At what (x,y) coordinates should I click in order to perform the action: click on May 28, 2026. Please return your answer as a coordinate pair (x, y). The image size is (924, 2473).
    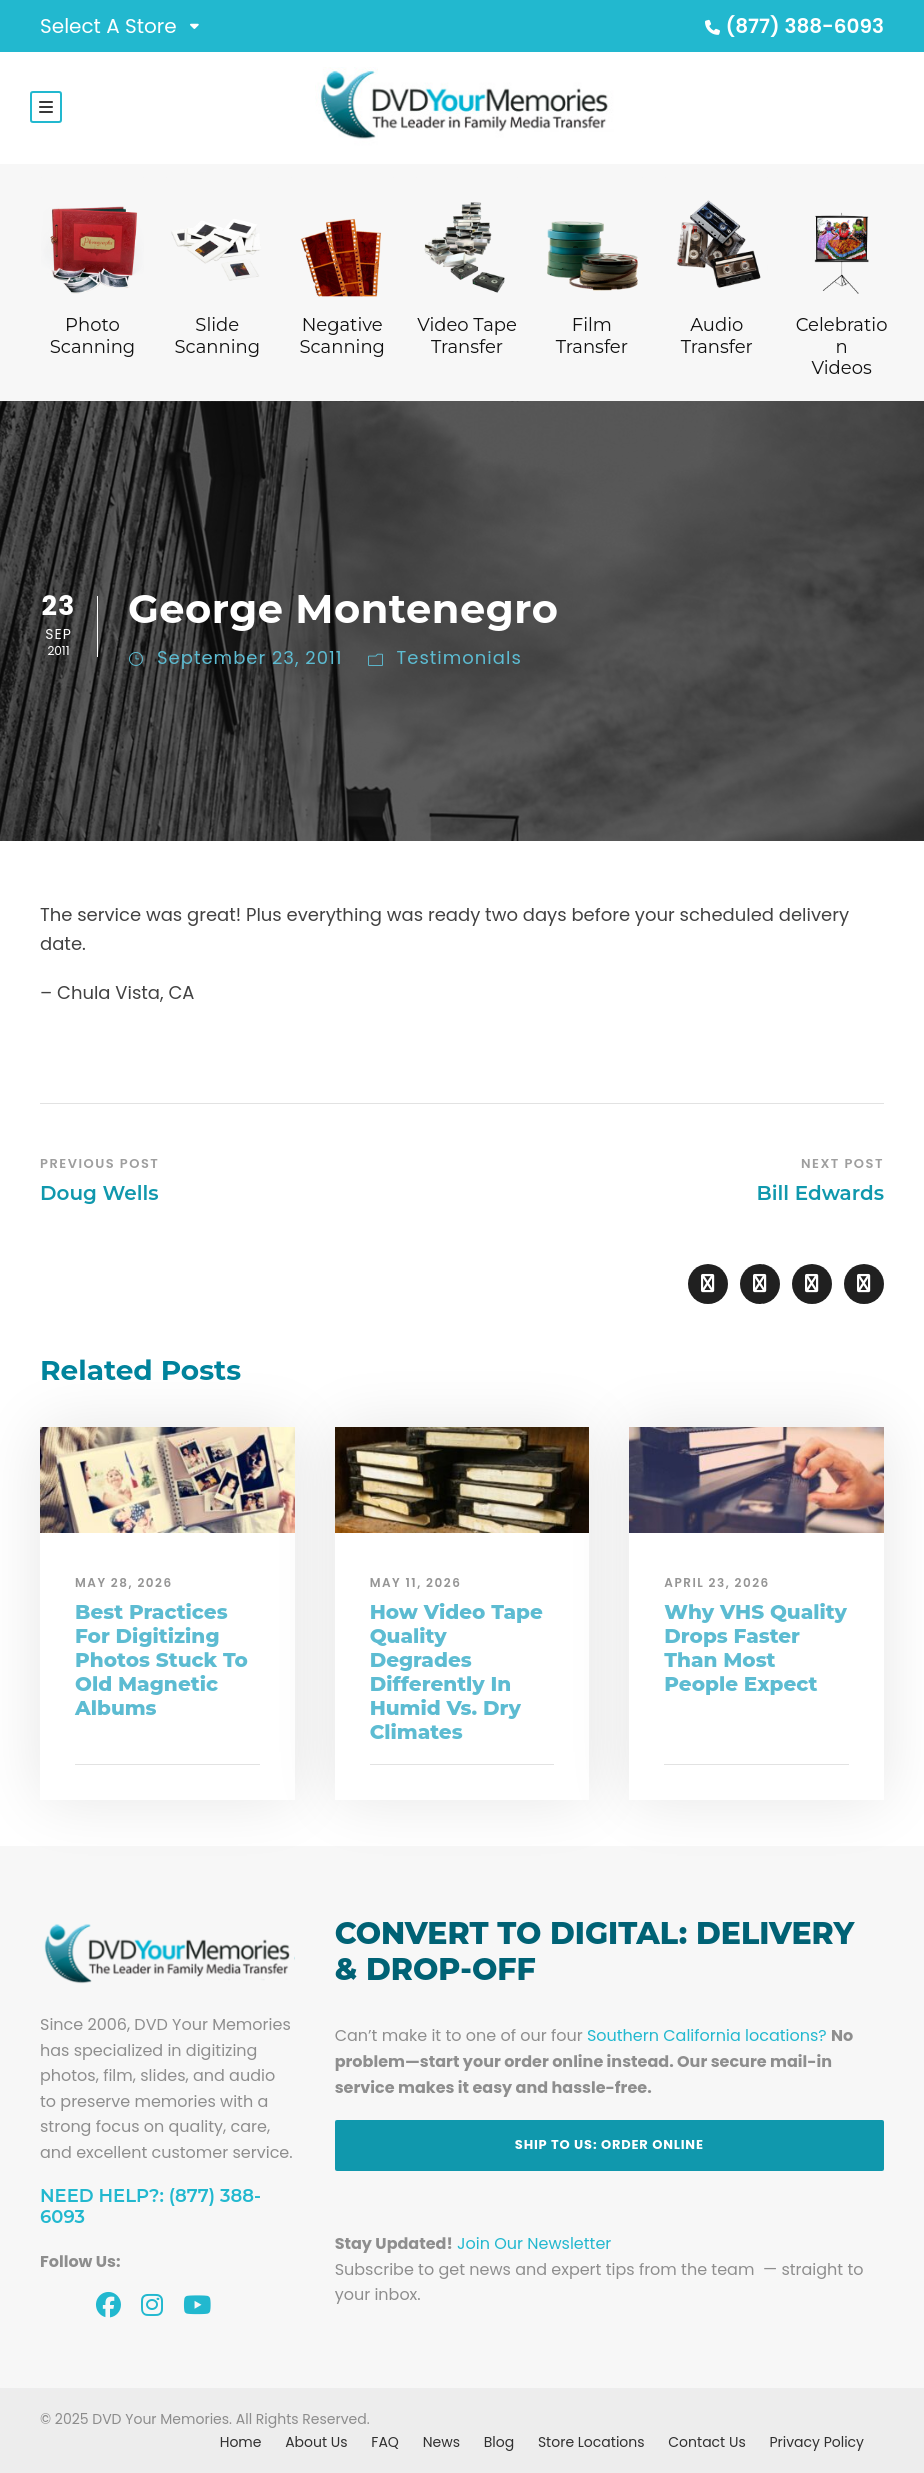
    Looking at the image, I should click on (124, 1582).